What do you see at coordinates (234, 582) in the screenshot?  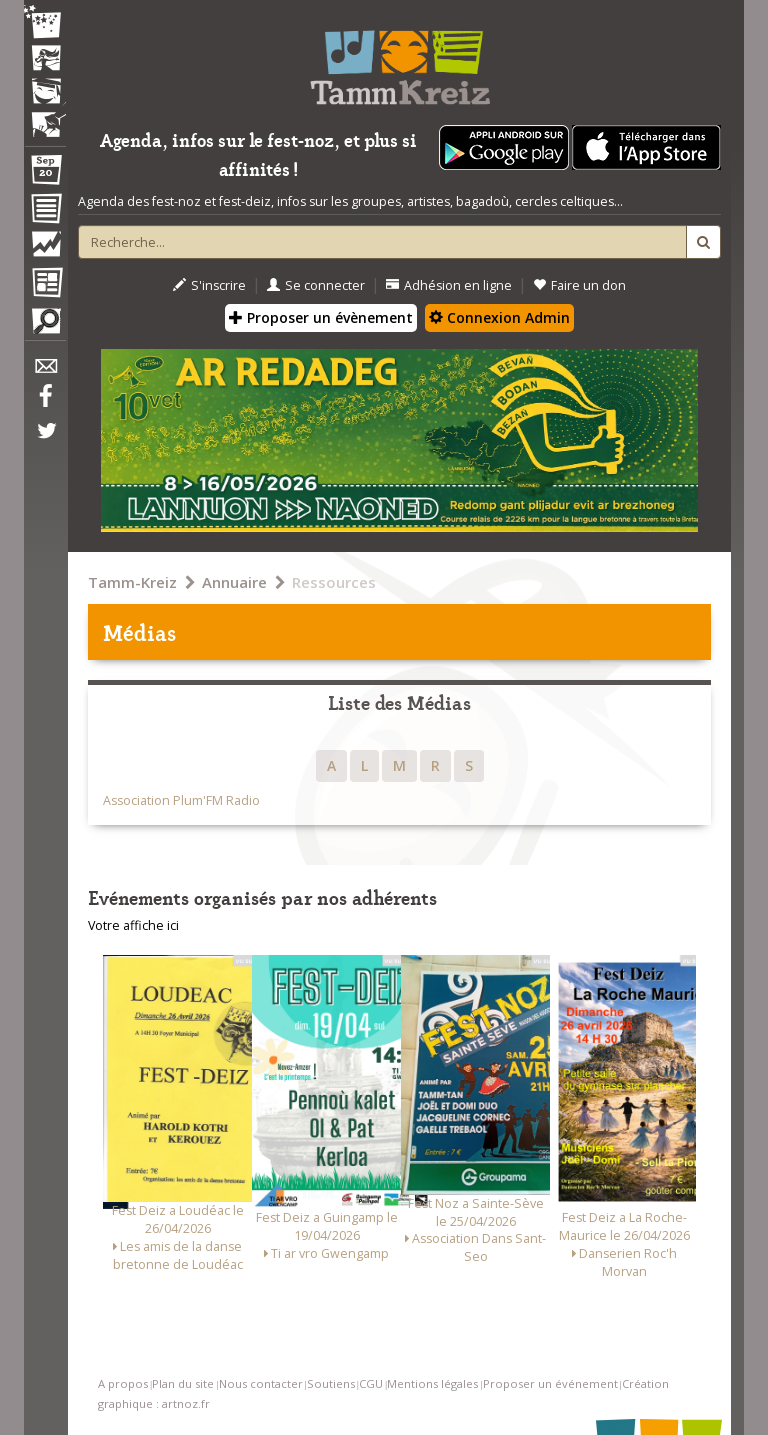 I see `Annuaire` at bounding box center [234, 582].